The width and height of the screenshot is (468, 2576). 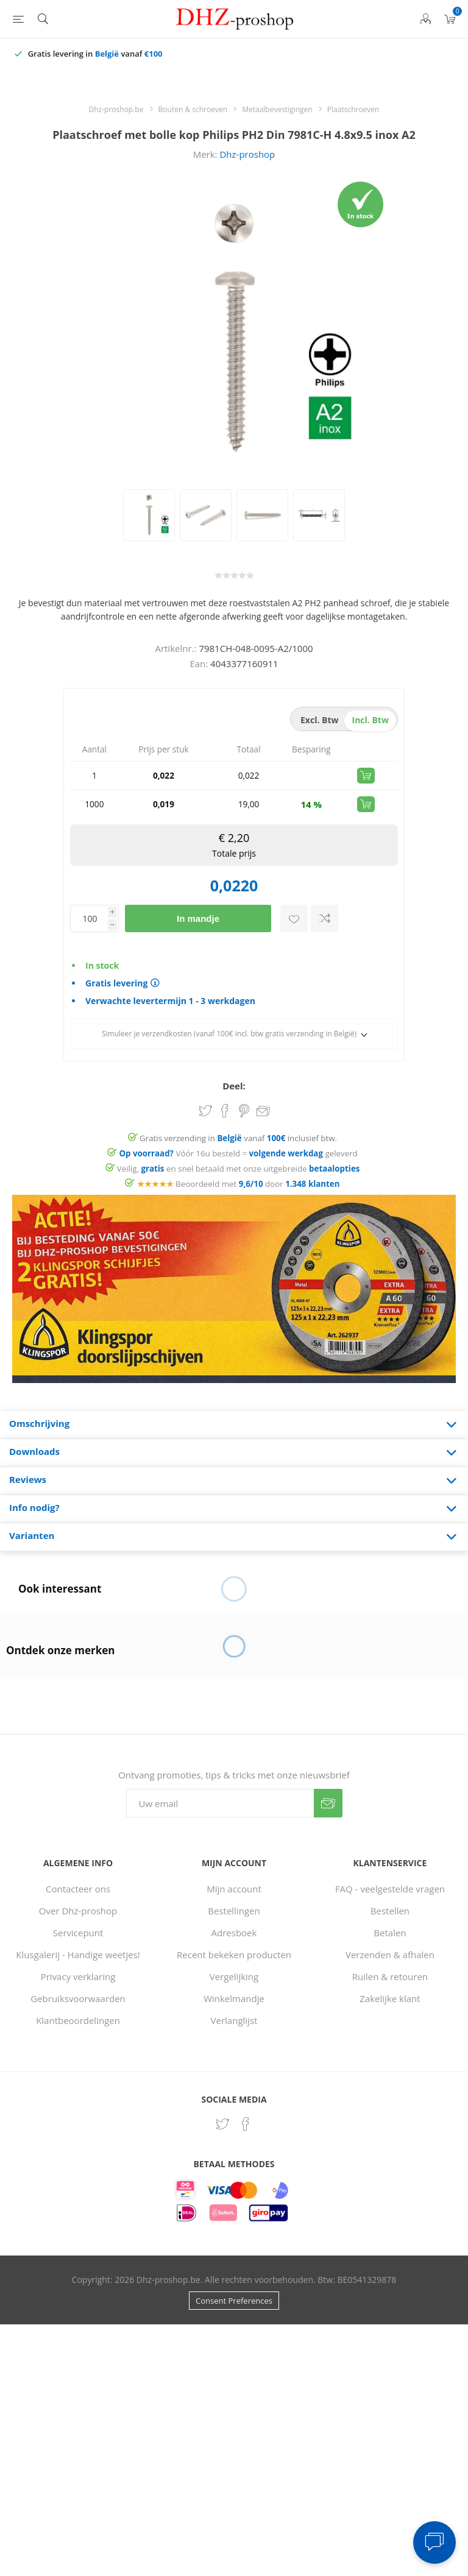 What do you see at coordinates (234, 1889) in the screenshot?
I see `Mijn account` at bounding box center [234, 1889].